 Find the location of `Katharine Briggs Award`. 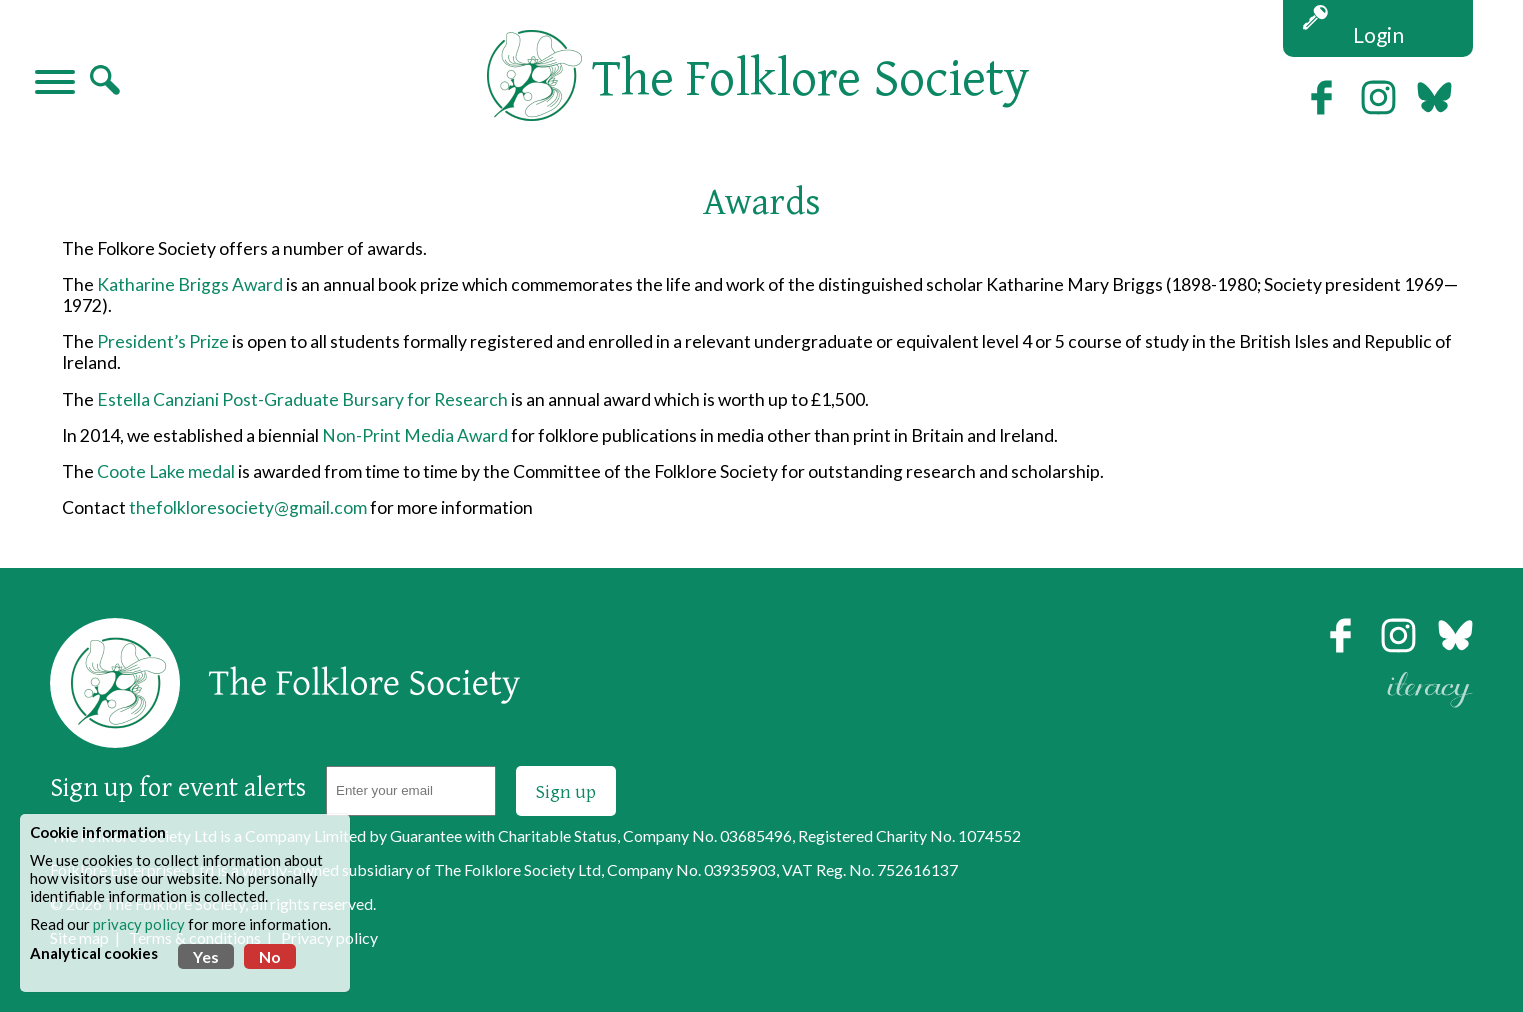

Katharine Briggs Award is located at coordinates (190, 284).